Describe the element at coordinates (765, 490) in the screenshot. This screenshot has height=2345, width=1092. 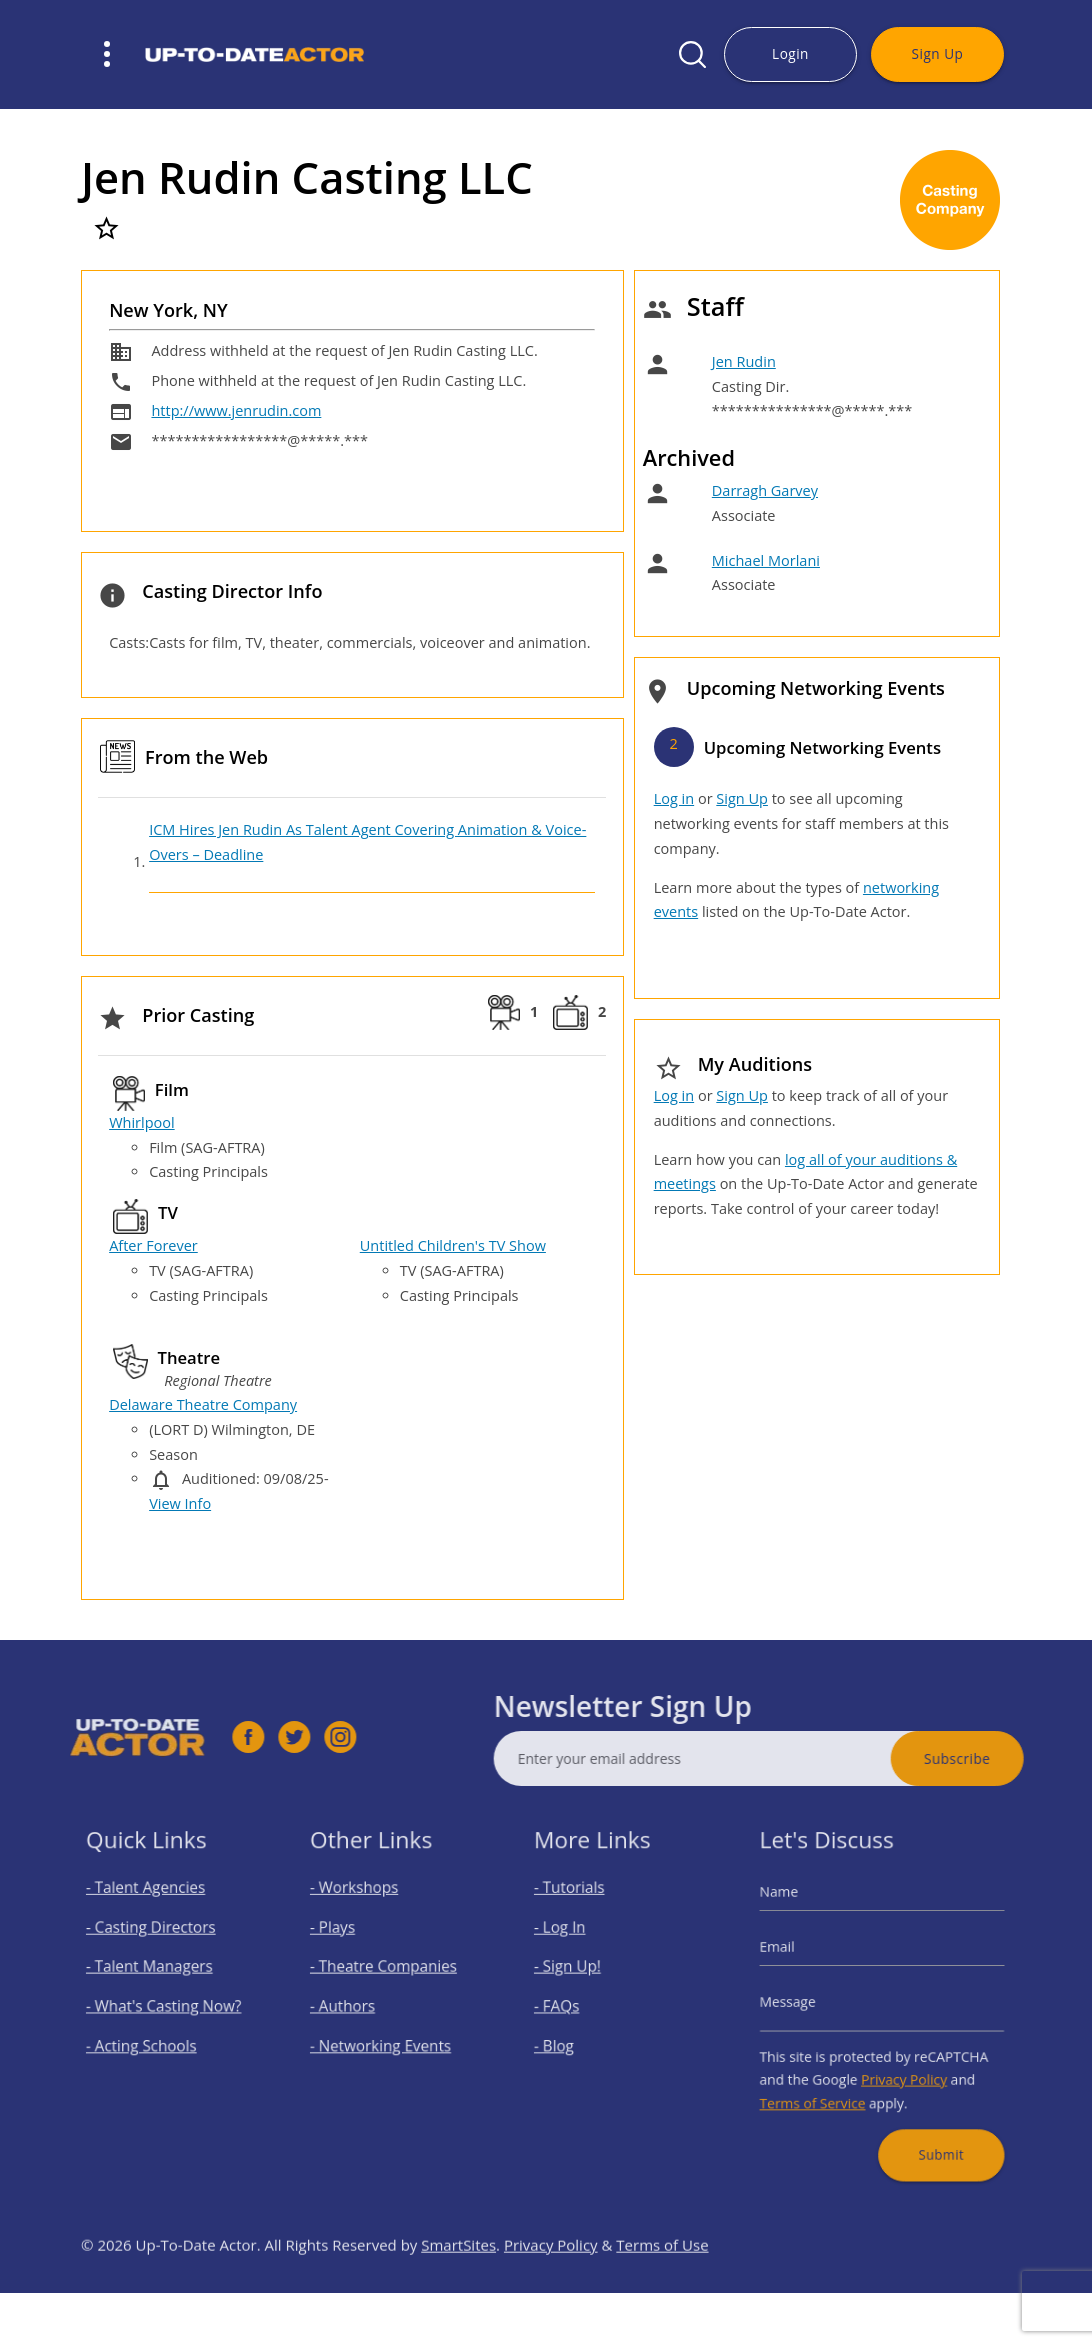
I see `Darragh Garvey` at that location.